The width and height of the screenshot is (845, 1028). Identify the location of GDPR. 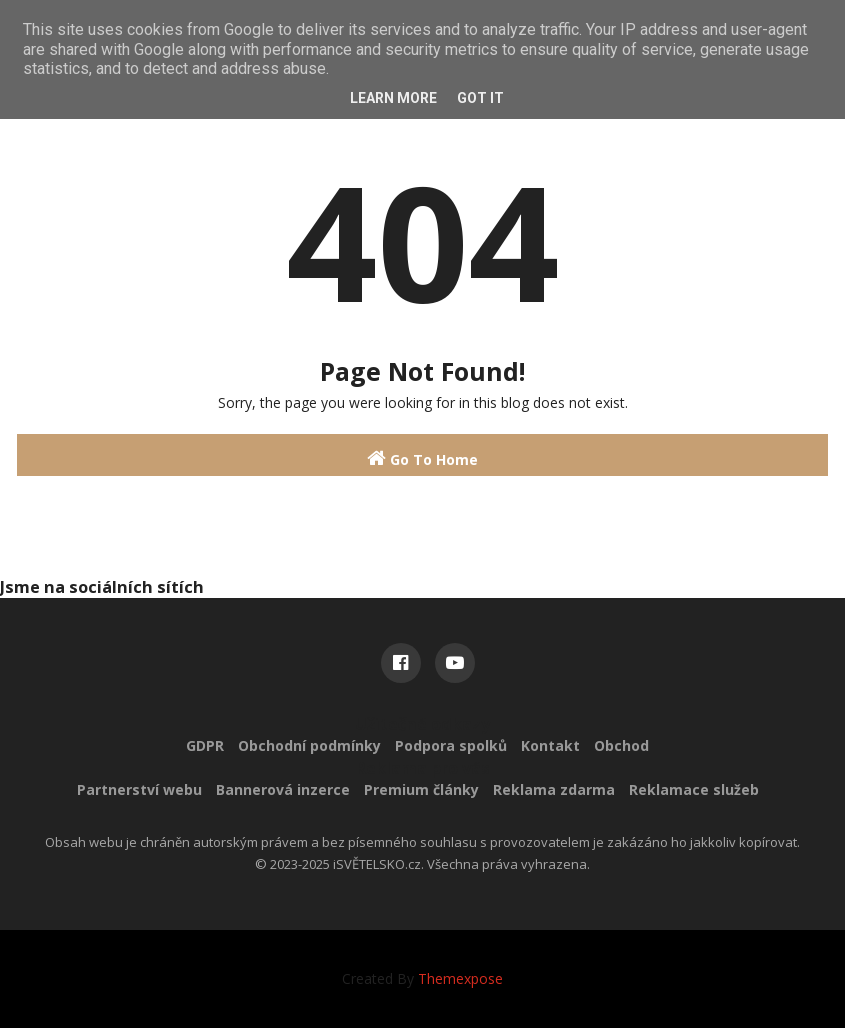
(205, 745).